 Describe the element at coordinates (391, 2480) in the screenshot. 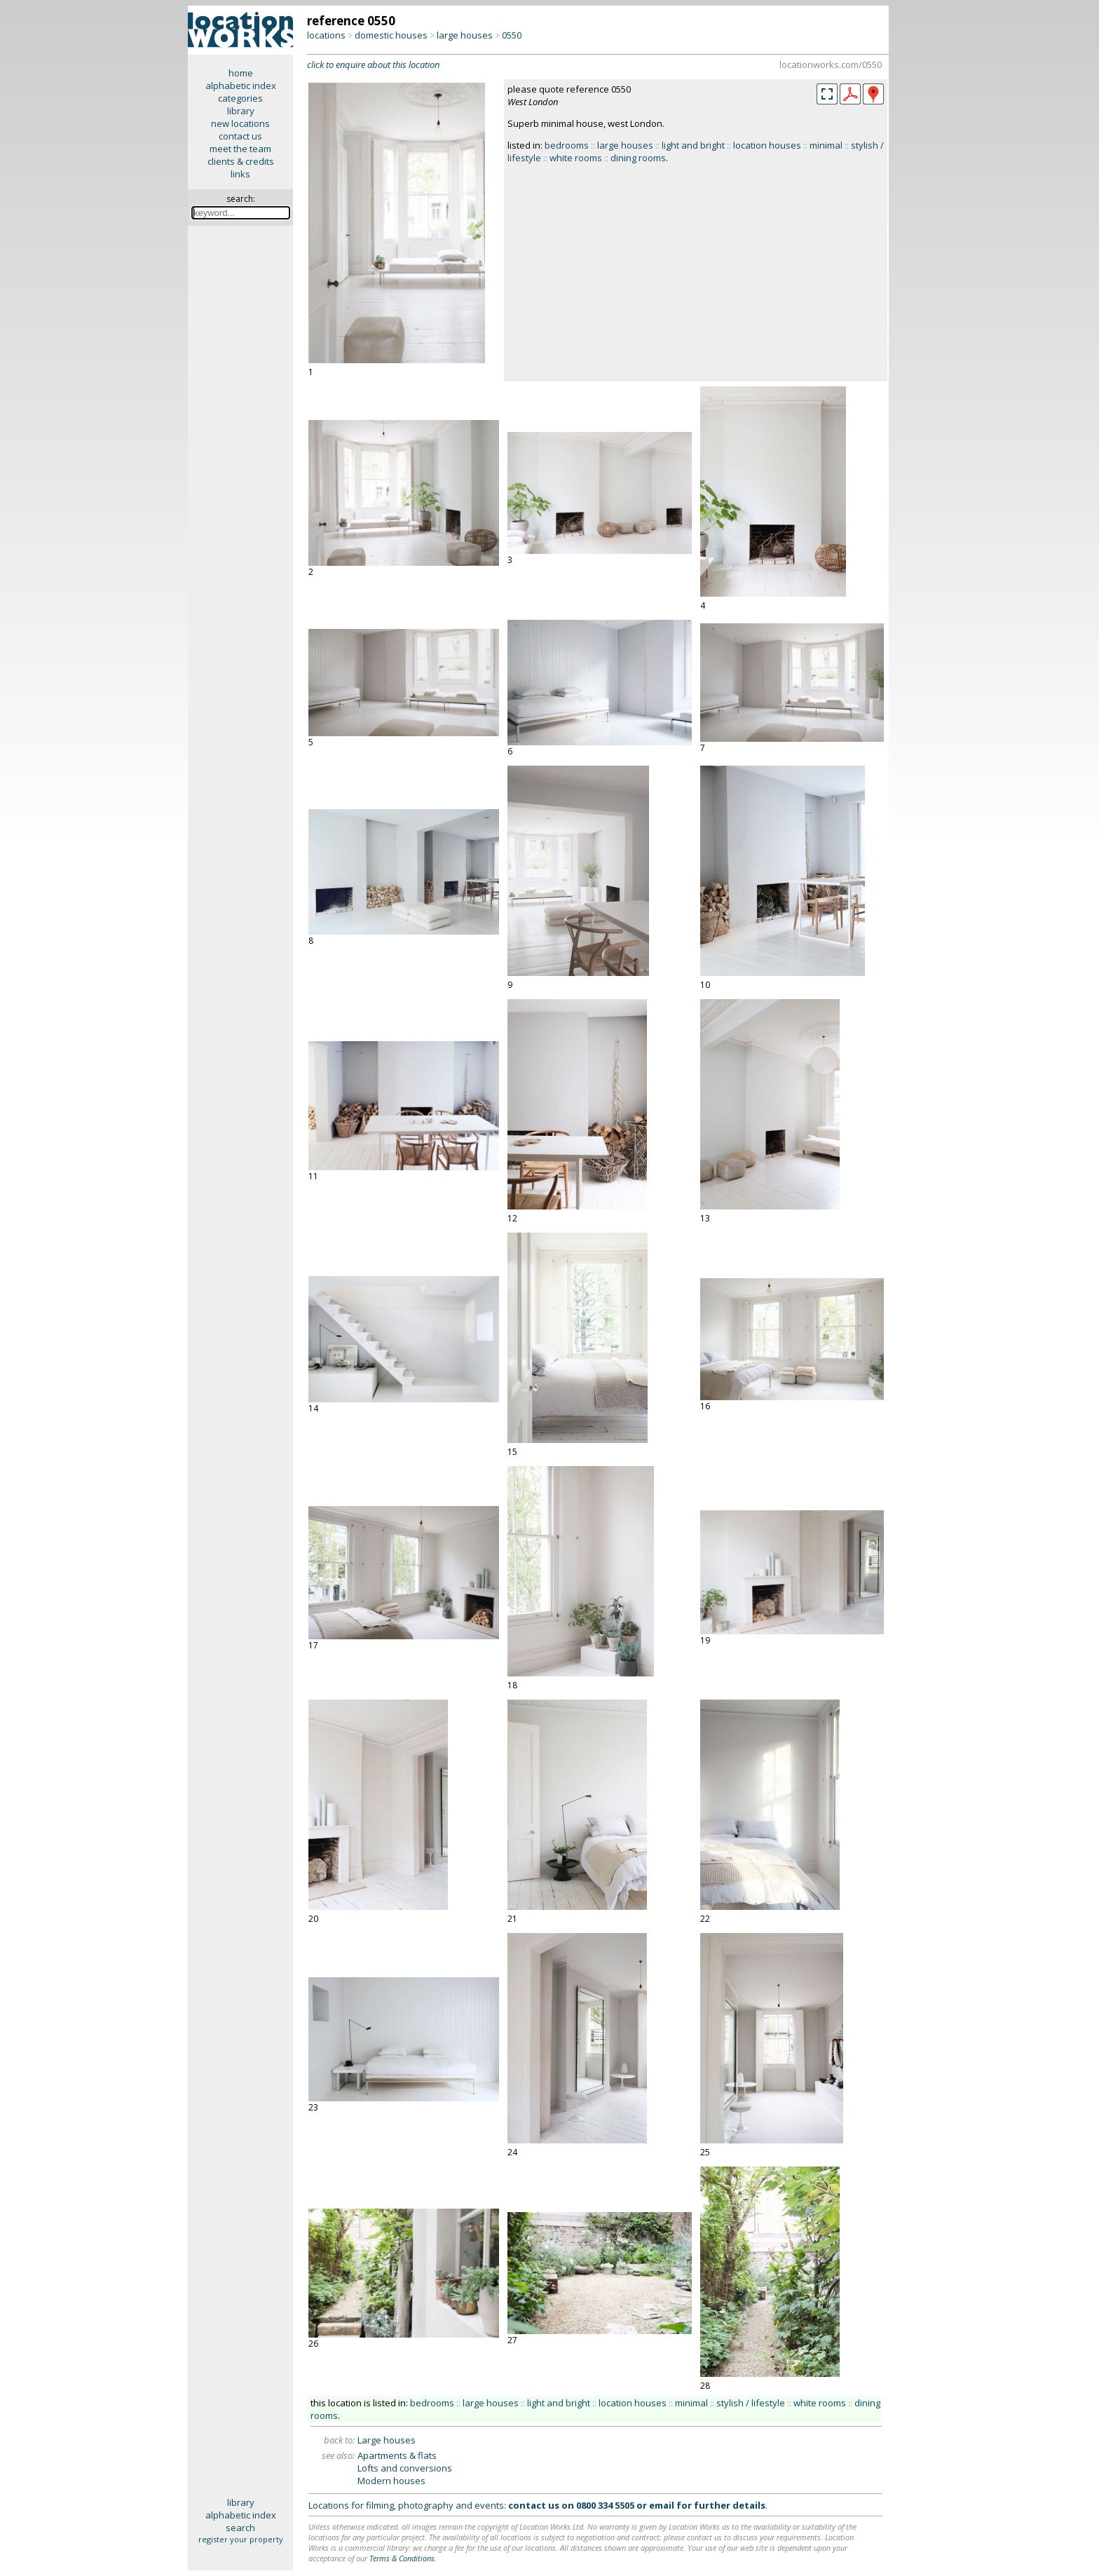

I see `Modern houses` at that location.